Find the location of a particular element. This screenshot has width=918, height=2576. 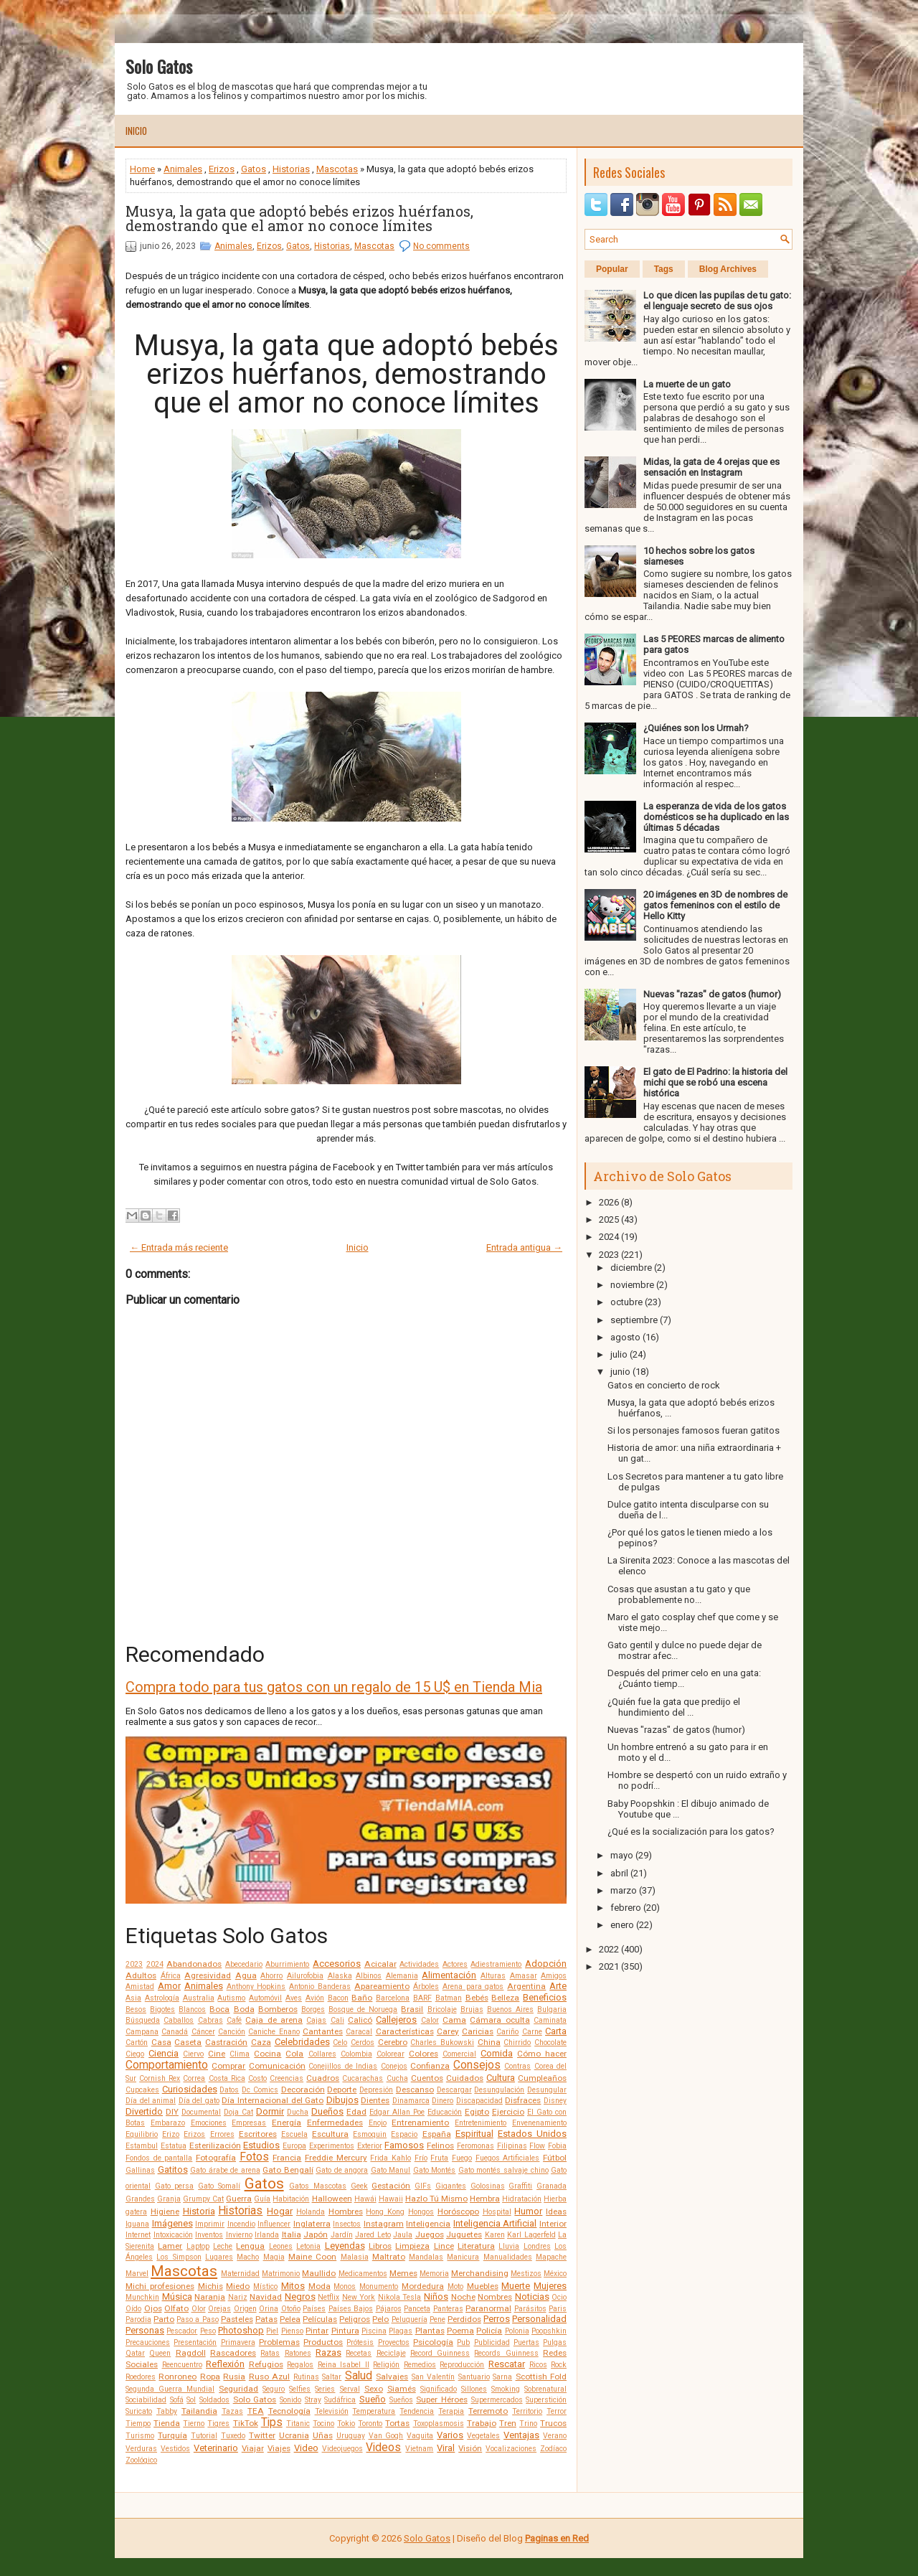

Costo is located at coordinates (257, 2078).